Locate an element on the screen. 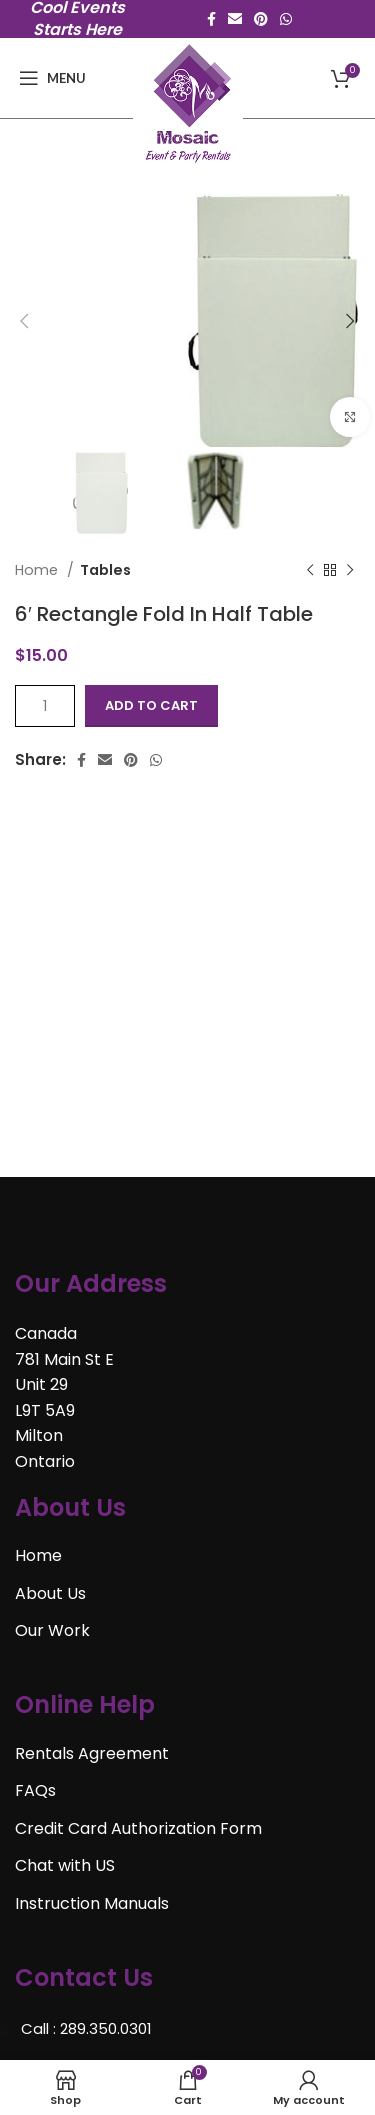 The width and height of the screenshot is (375, 2115). Our Work is located at coordinates (52, 1630).